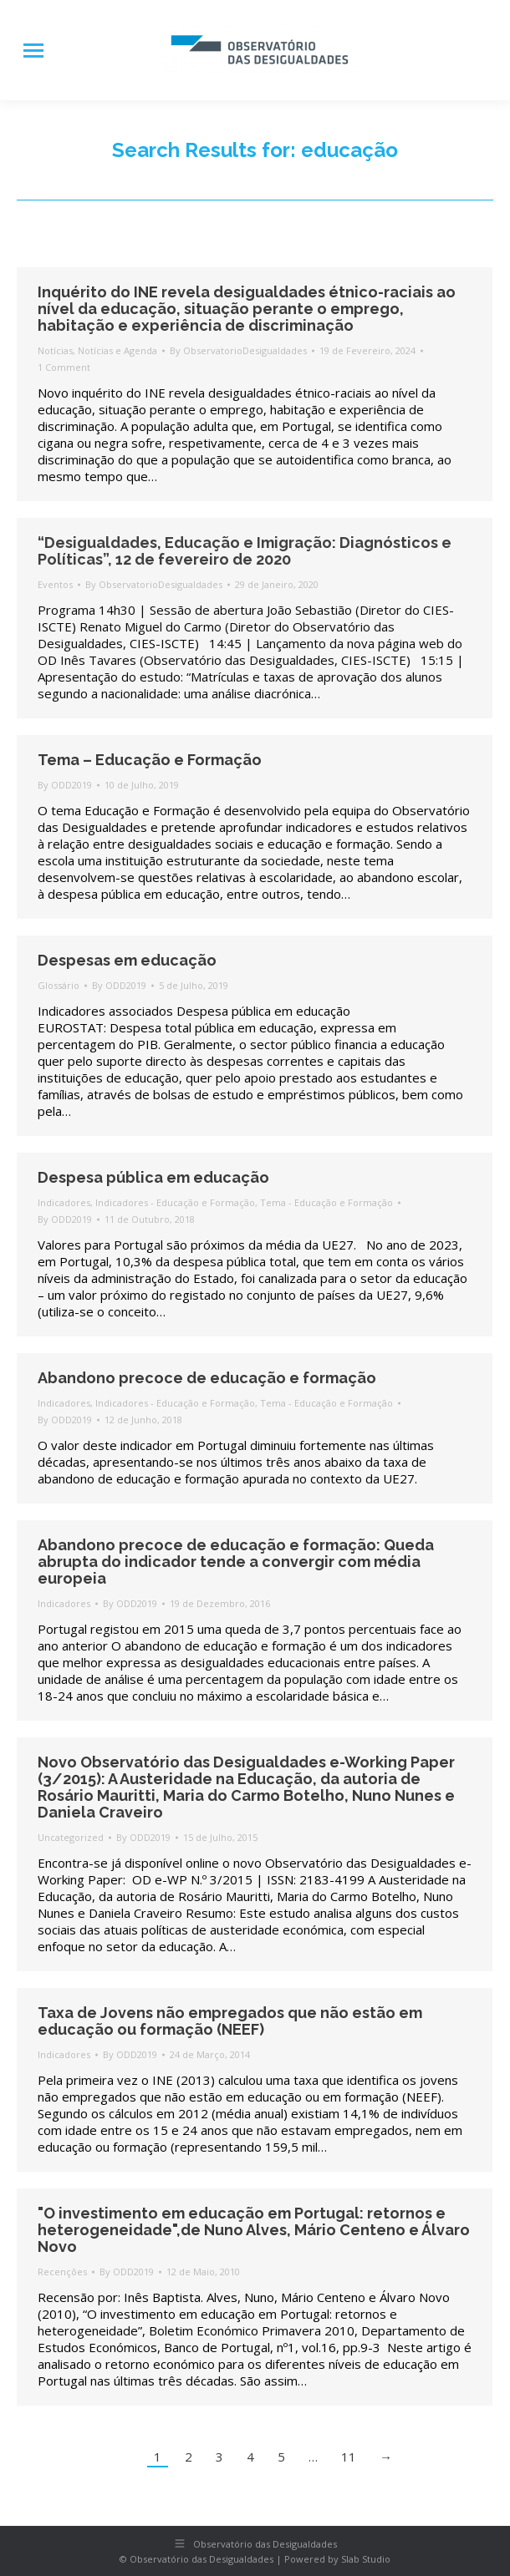 This screenshot has height=2576, width=510. What do you see at coordinates (150, 759) in the screenshot?
I see `Tema – Educação e Formação` at bounding box center [150, 759].